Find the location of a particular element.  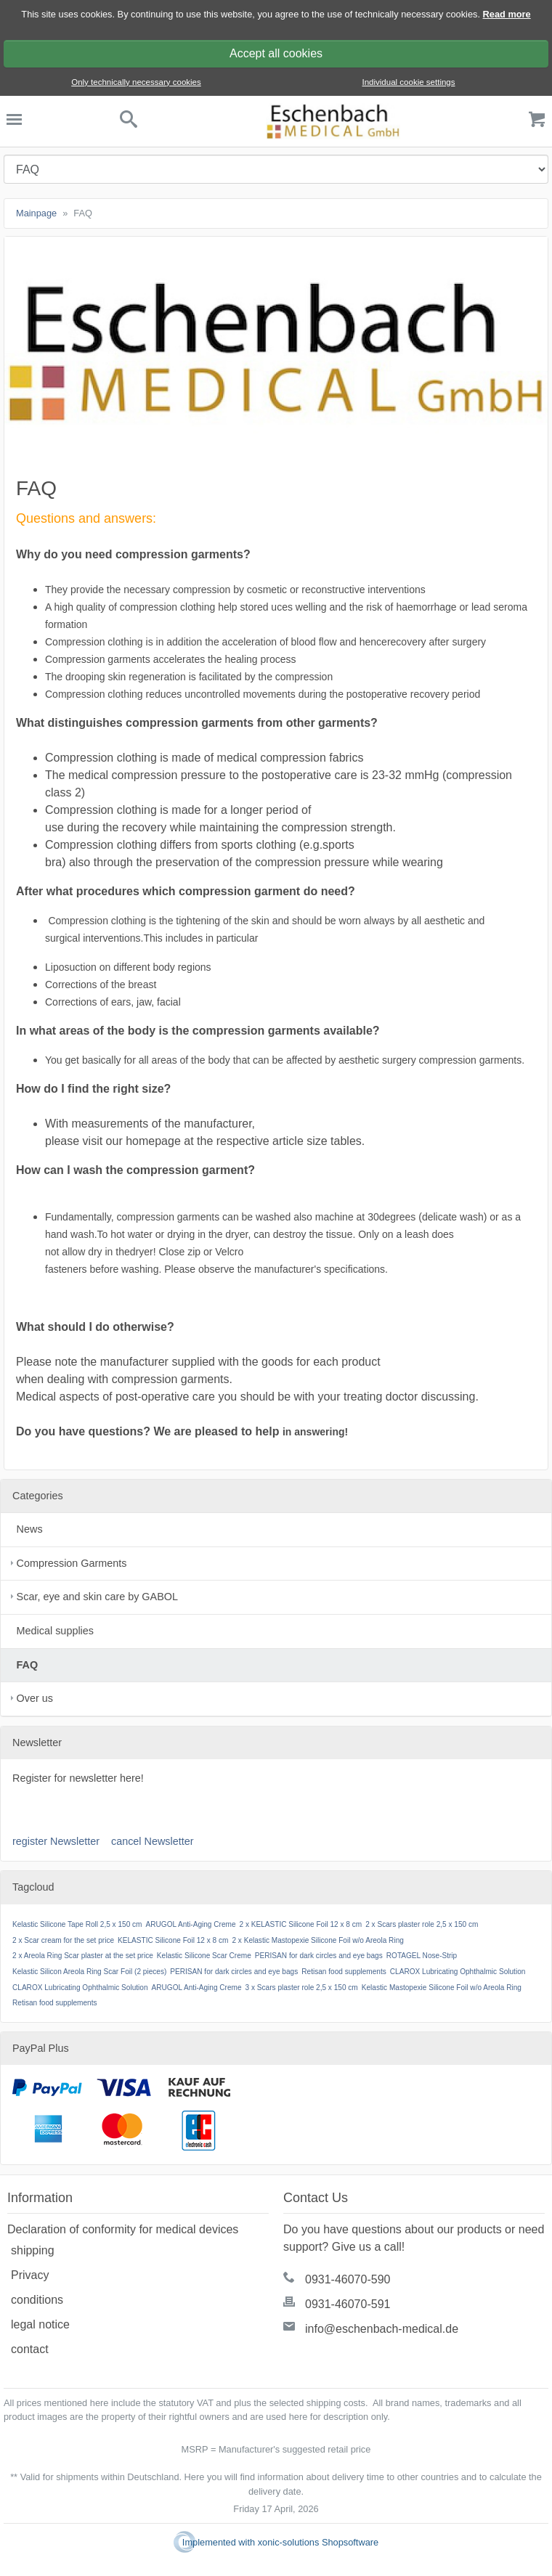

Only technically necessary cookies is located at coordinates (136, 82).